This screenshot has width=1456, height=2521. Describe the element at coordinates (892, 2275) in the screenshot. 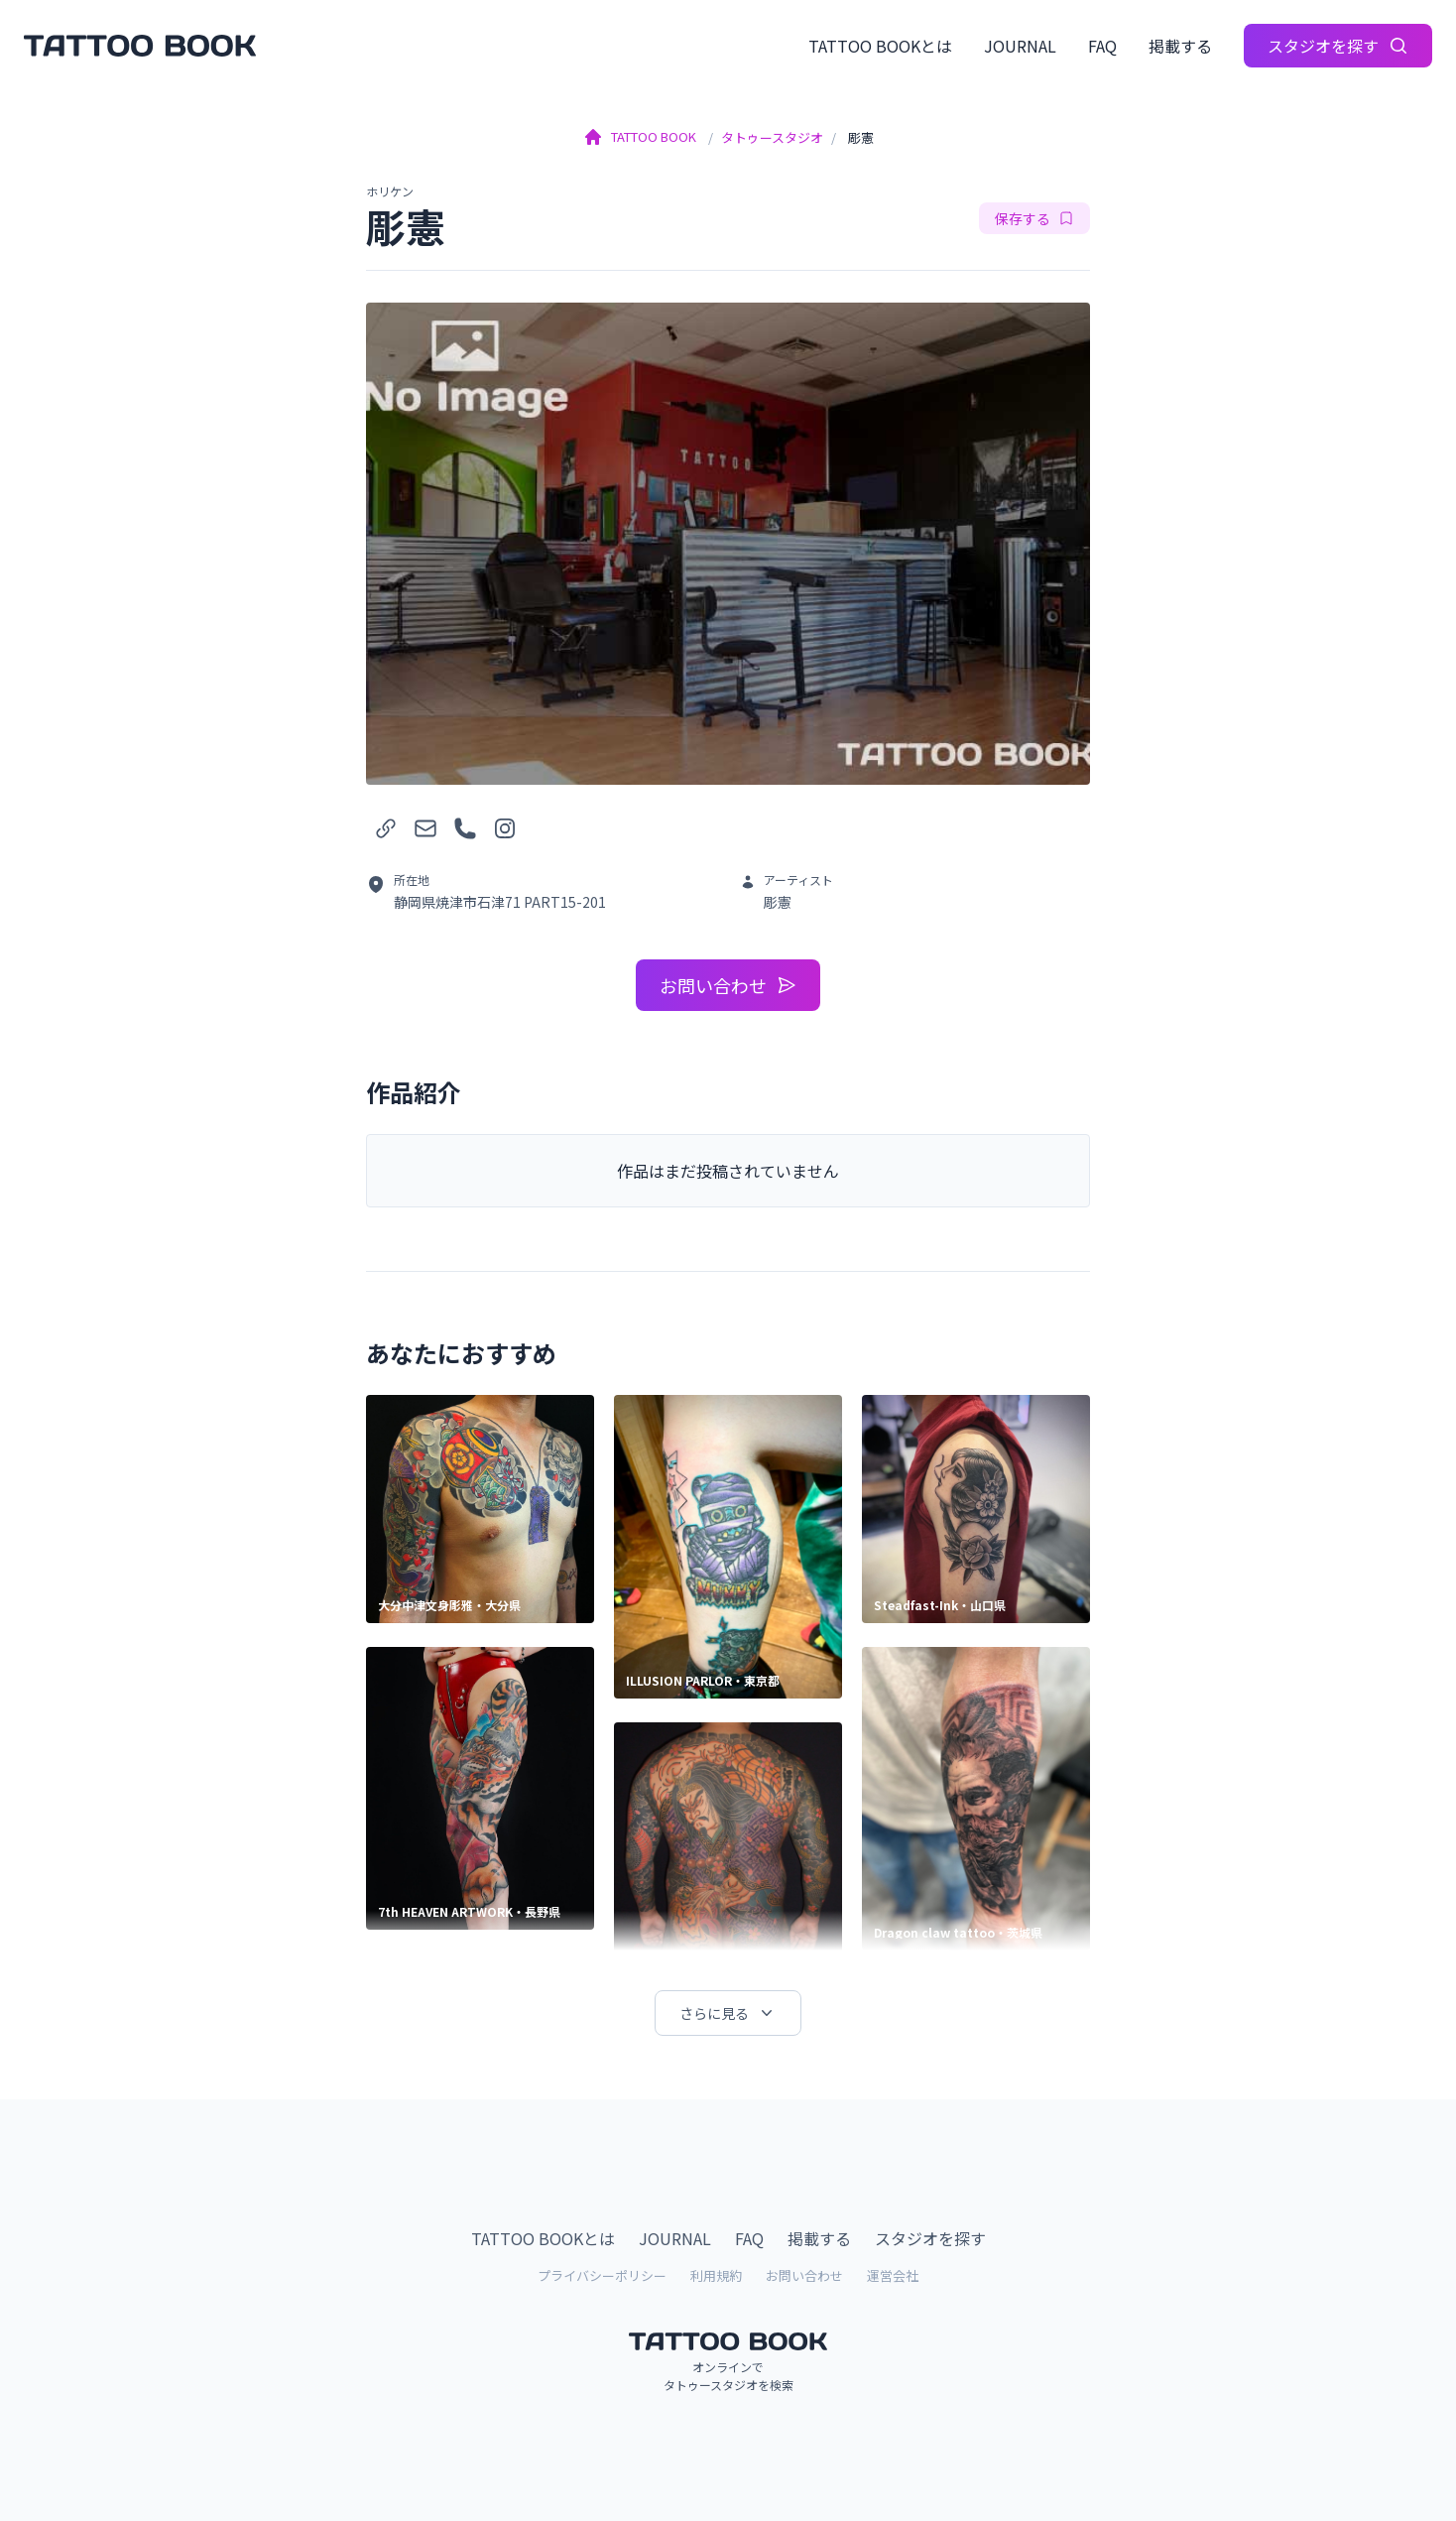

I see `運営会社` at that location.